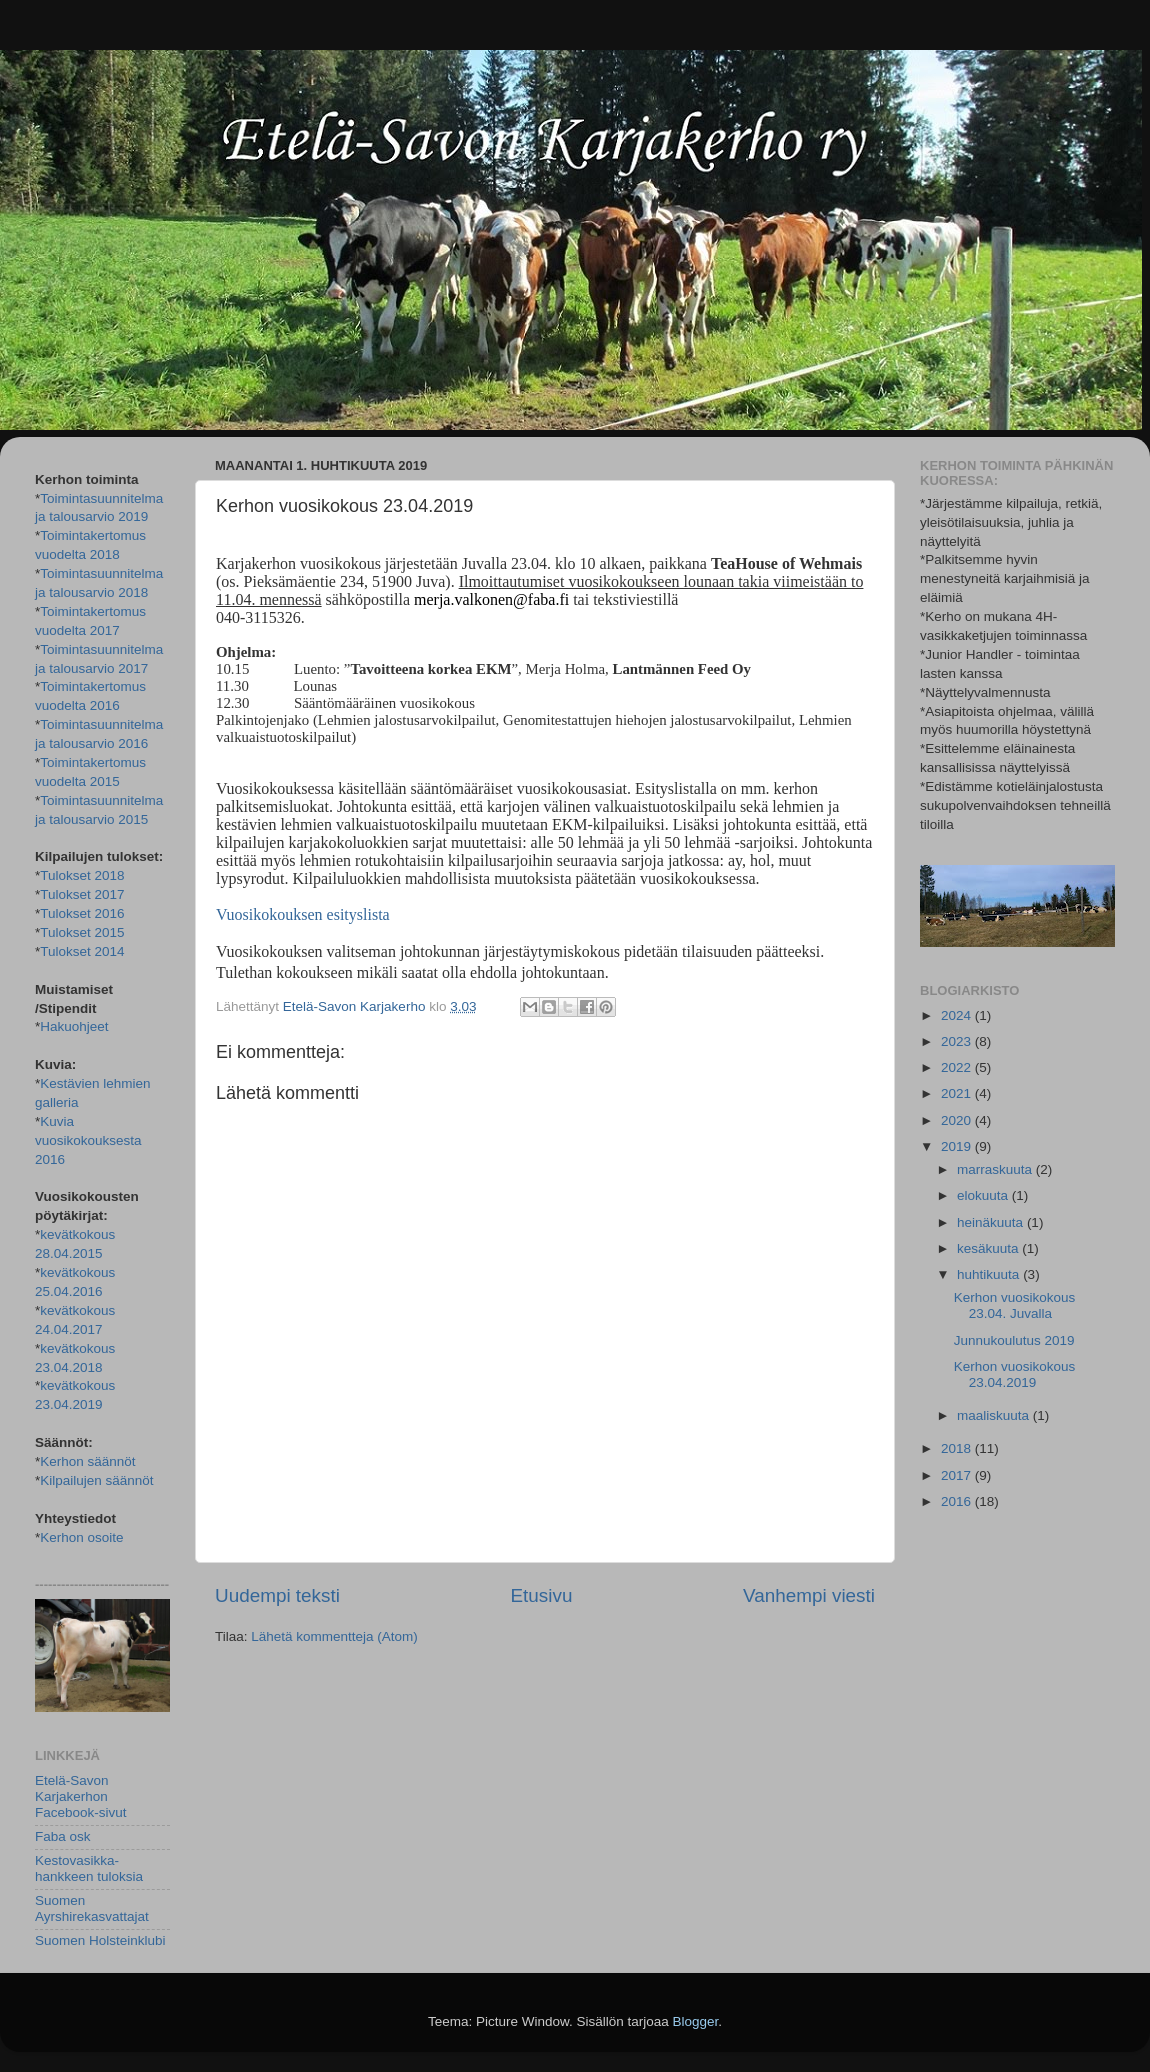 The image size is (1150, 2072). Describe the element at coordinates (1015, 1374) in the screenshot. I see `Kerhon vuosikokous 23.04.2019` at that location.